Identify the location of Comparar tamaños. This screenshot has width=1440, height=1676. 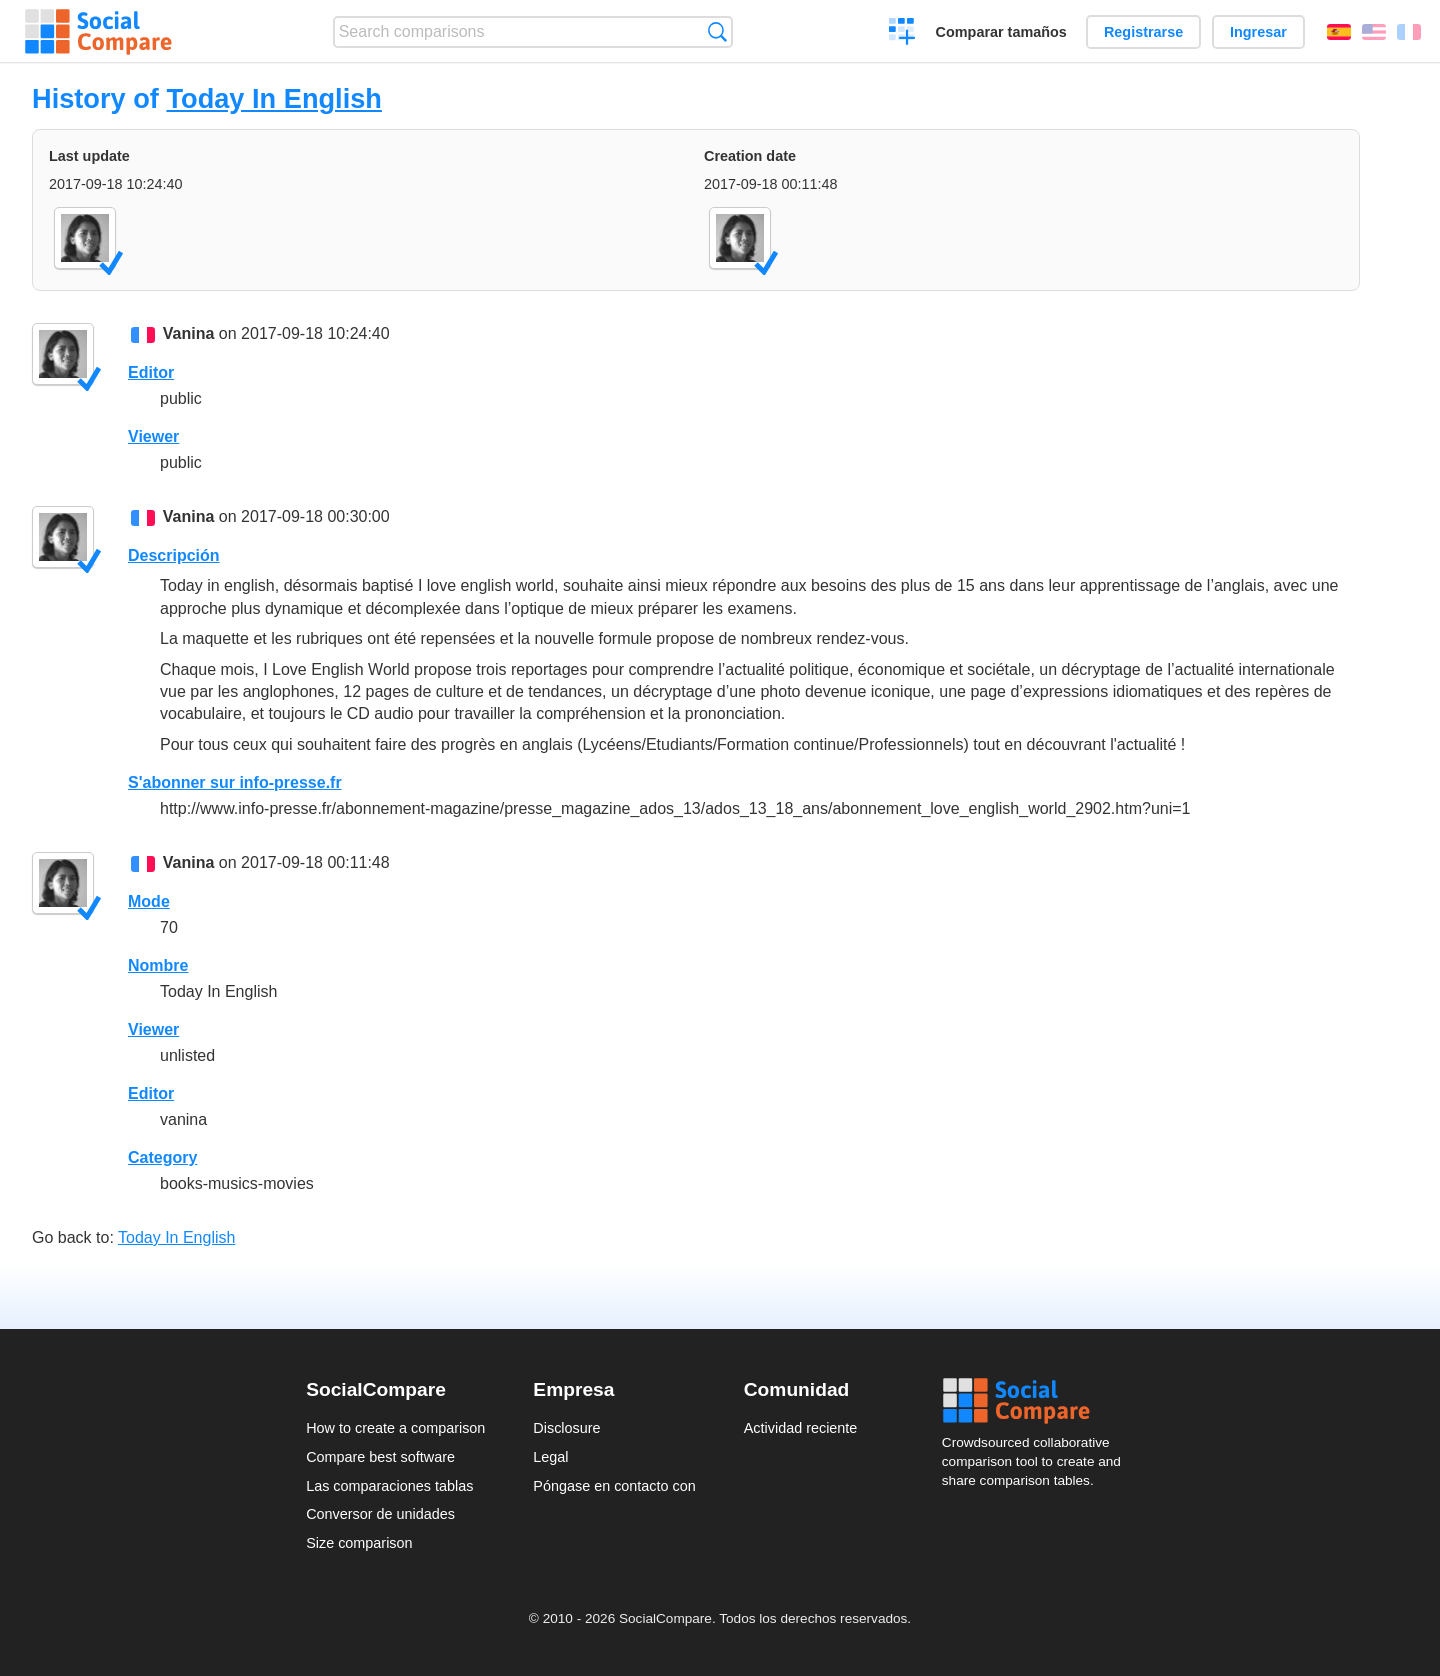
(1001, 32).